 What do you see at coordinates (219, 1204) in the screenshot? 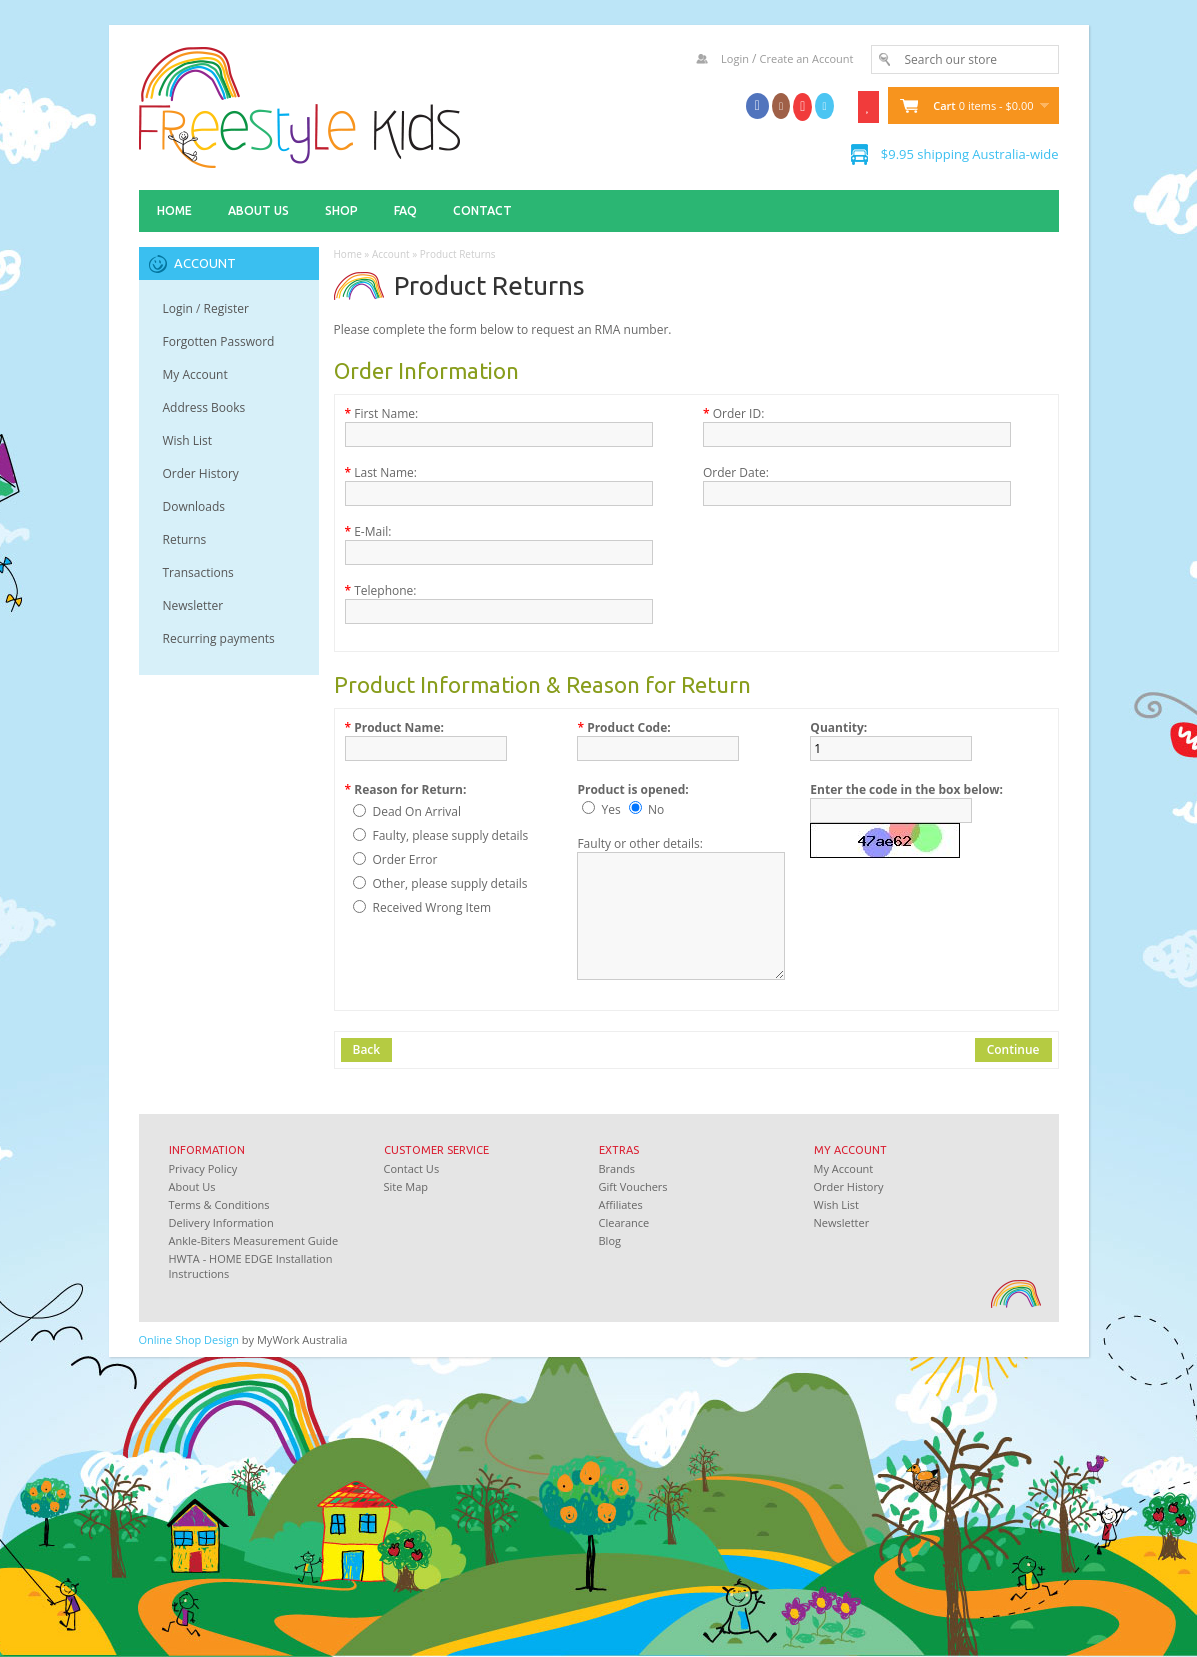
I see `Terms & Conditions` at bounding box center [219, 1204].